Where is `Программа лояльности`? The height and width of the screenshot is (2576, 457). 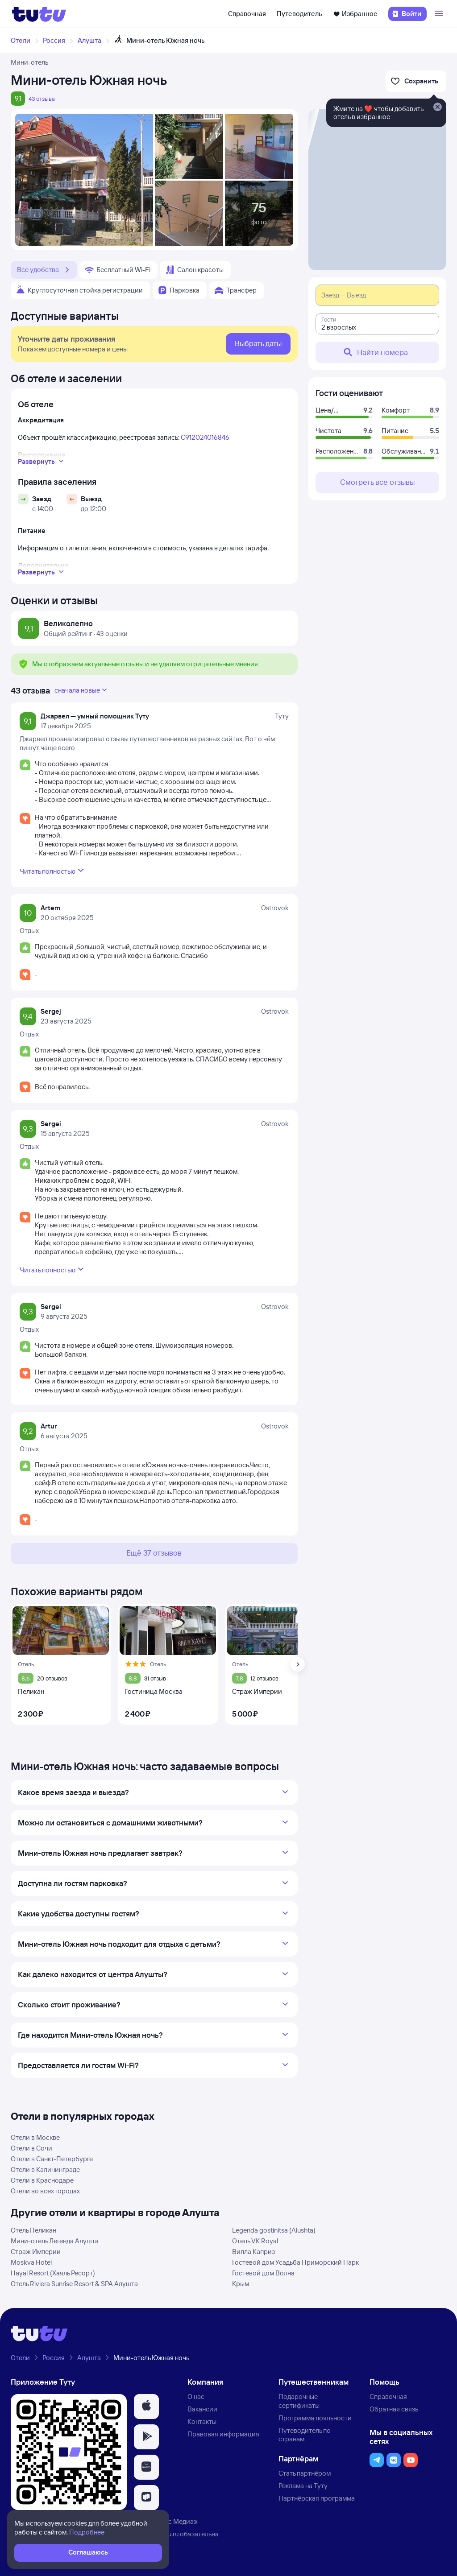 Программа лояльности is located at coordinates (315, 2418).